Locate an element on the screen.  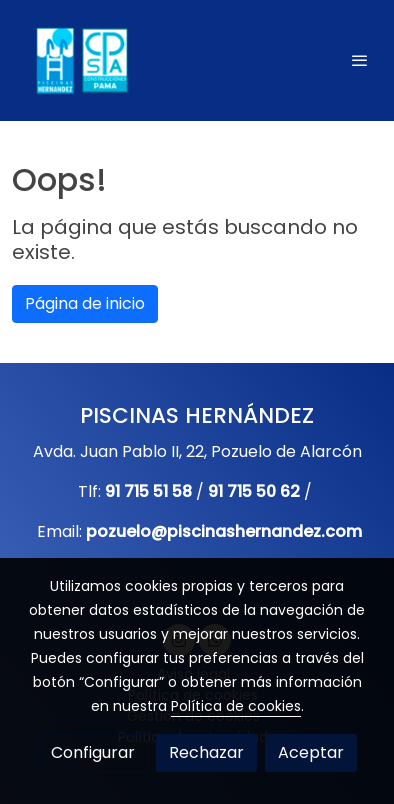
[link] is located at coordinates (80, 60).